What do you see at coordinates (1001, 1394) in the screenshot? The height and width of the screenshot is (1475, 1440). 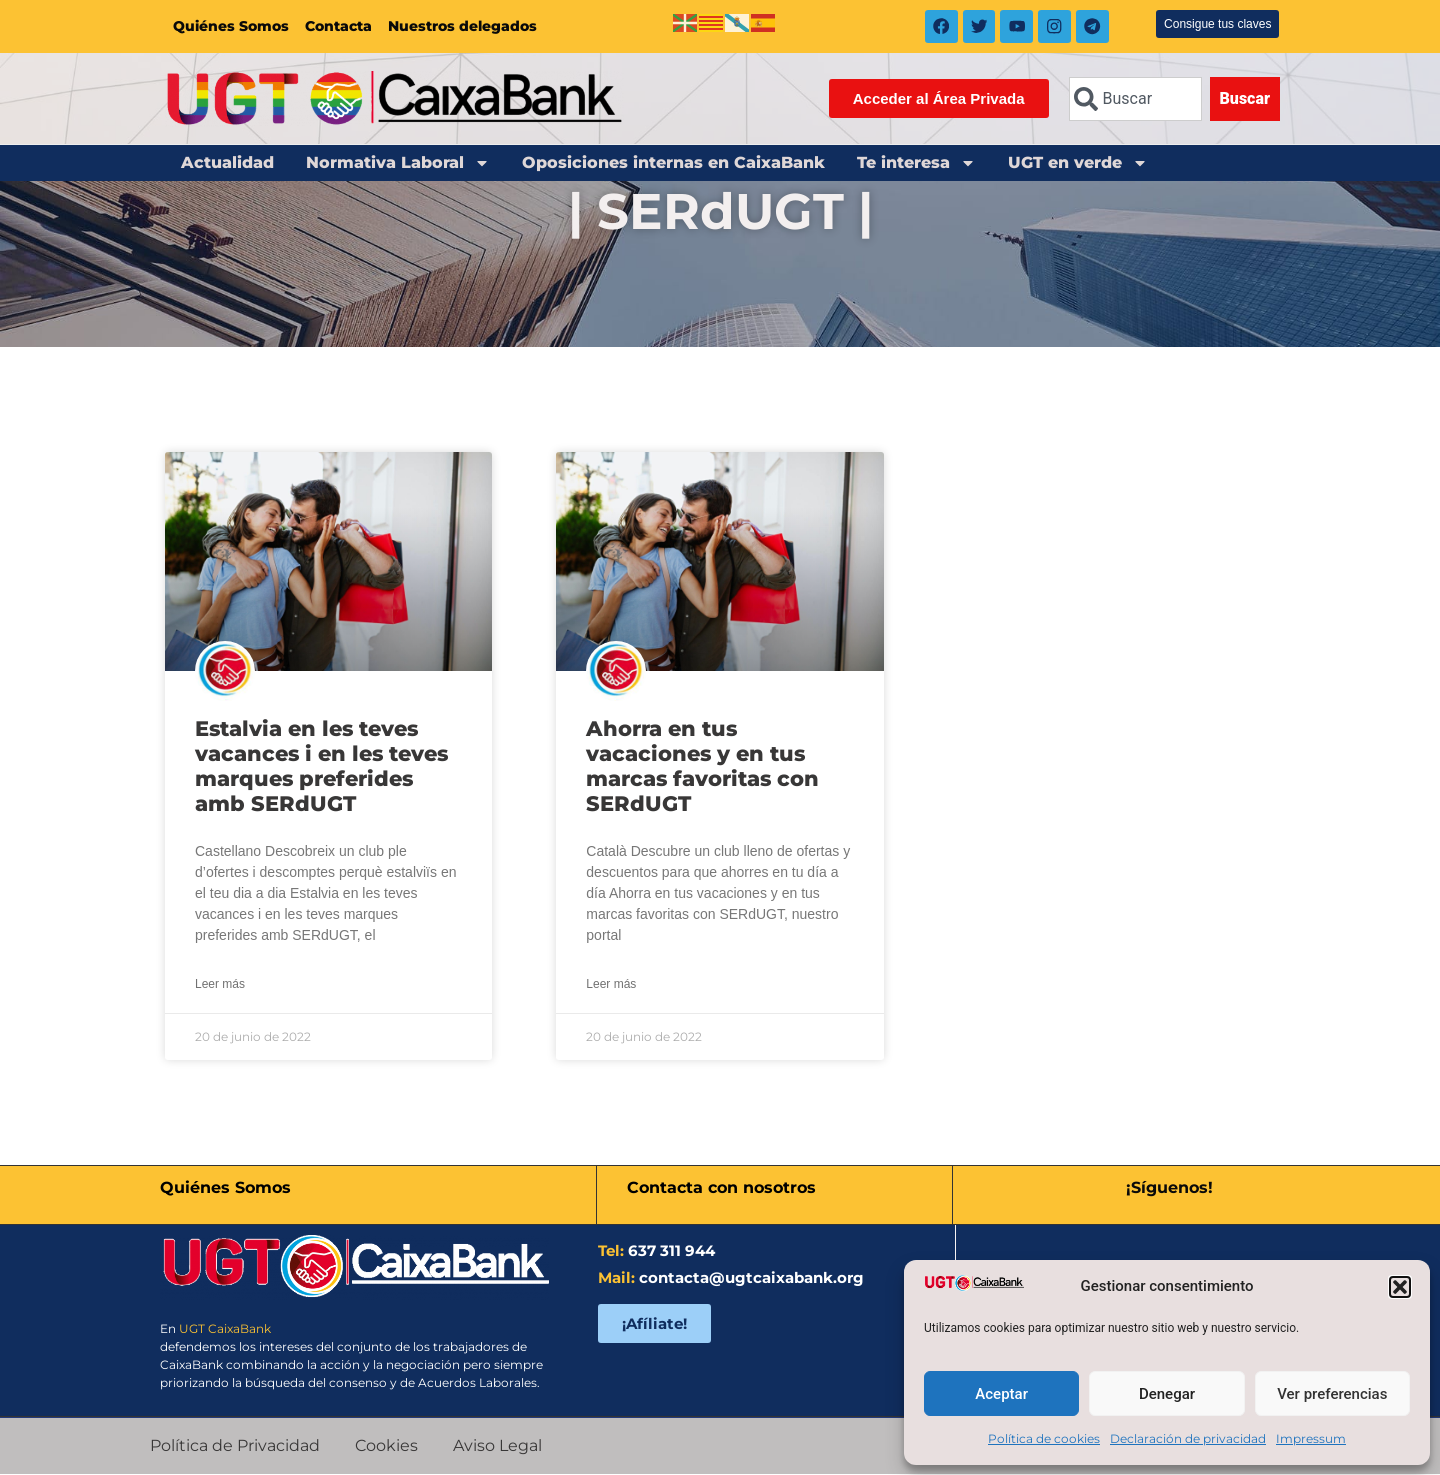 I see `Aceptar` at bounding box center [1001, 1394].